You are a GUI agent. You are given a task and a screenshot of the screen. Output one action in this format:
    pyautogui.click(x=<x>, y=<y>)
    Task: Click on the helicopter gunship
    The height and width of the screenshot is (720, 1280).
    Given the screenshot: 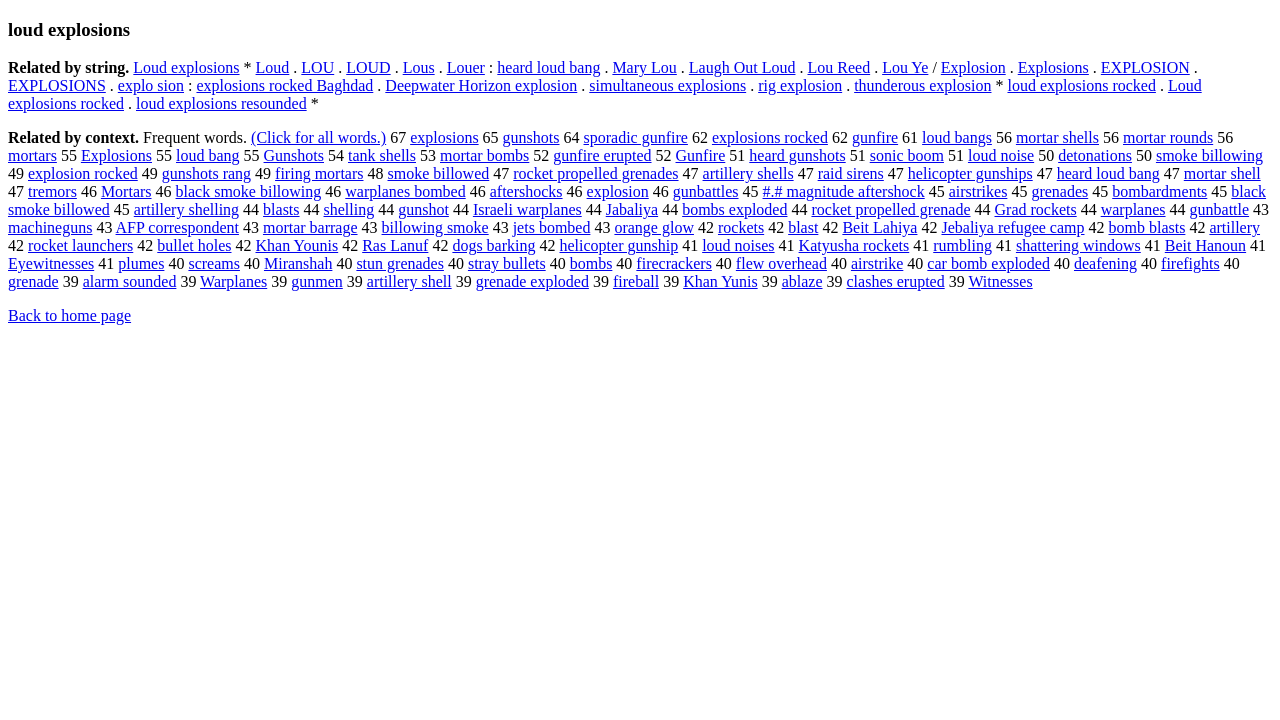 What is the action you would take?
    pyautogui.click(x=619, y=245)
    